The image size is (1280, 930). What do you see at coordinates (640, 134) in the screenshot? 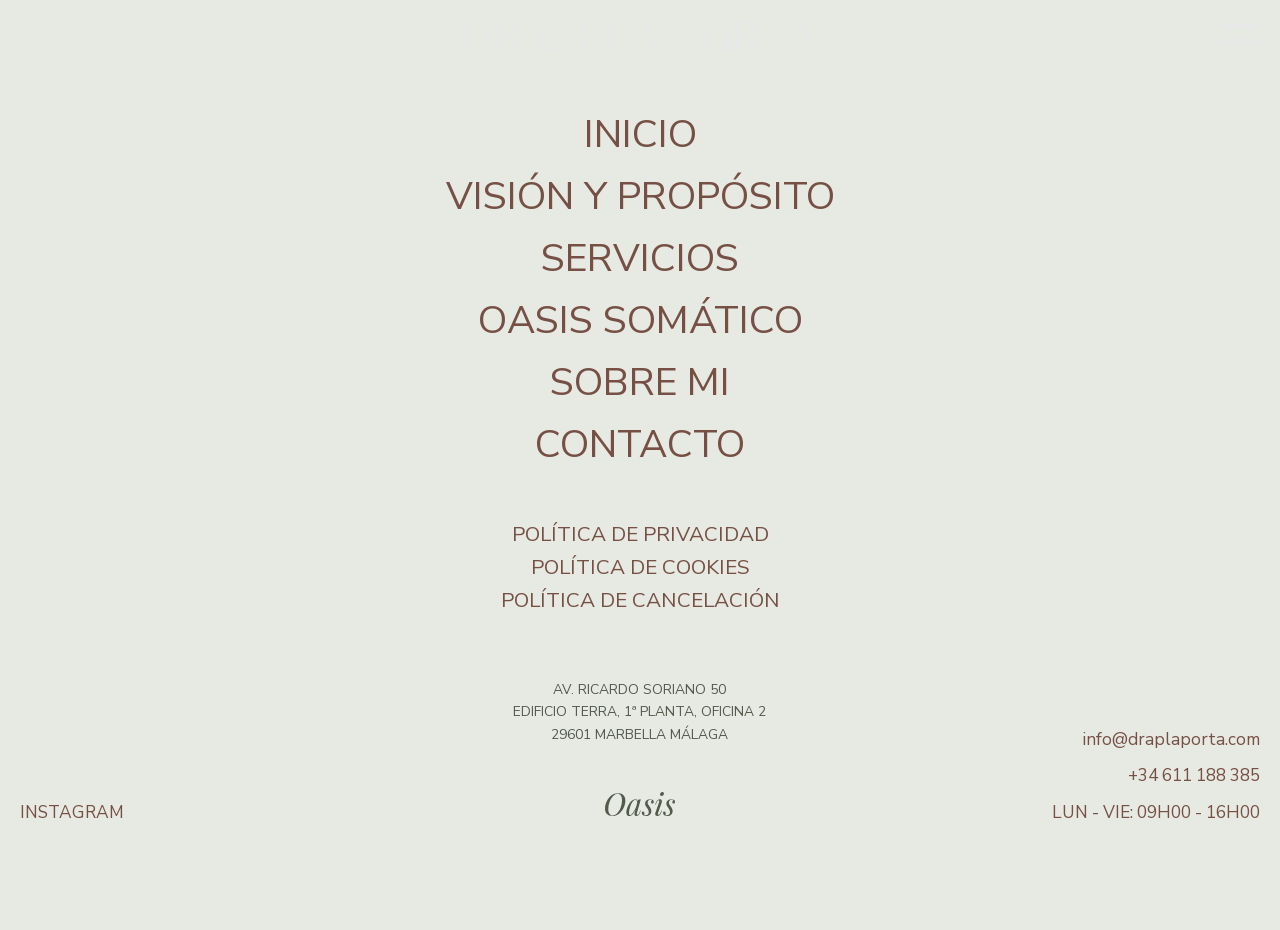
I see `INICIO` at bounding box center [640, 134].